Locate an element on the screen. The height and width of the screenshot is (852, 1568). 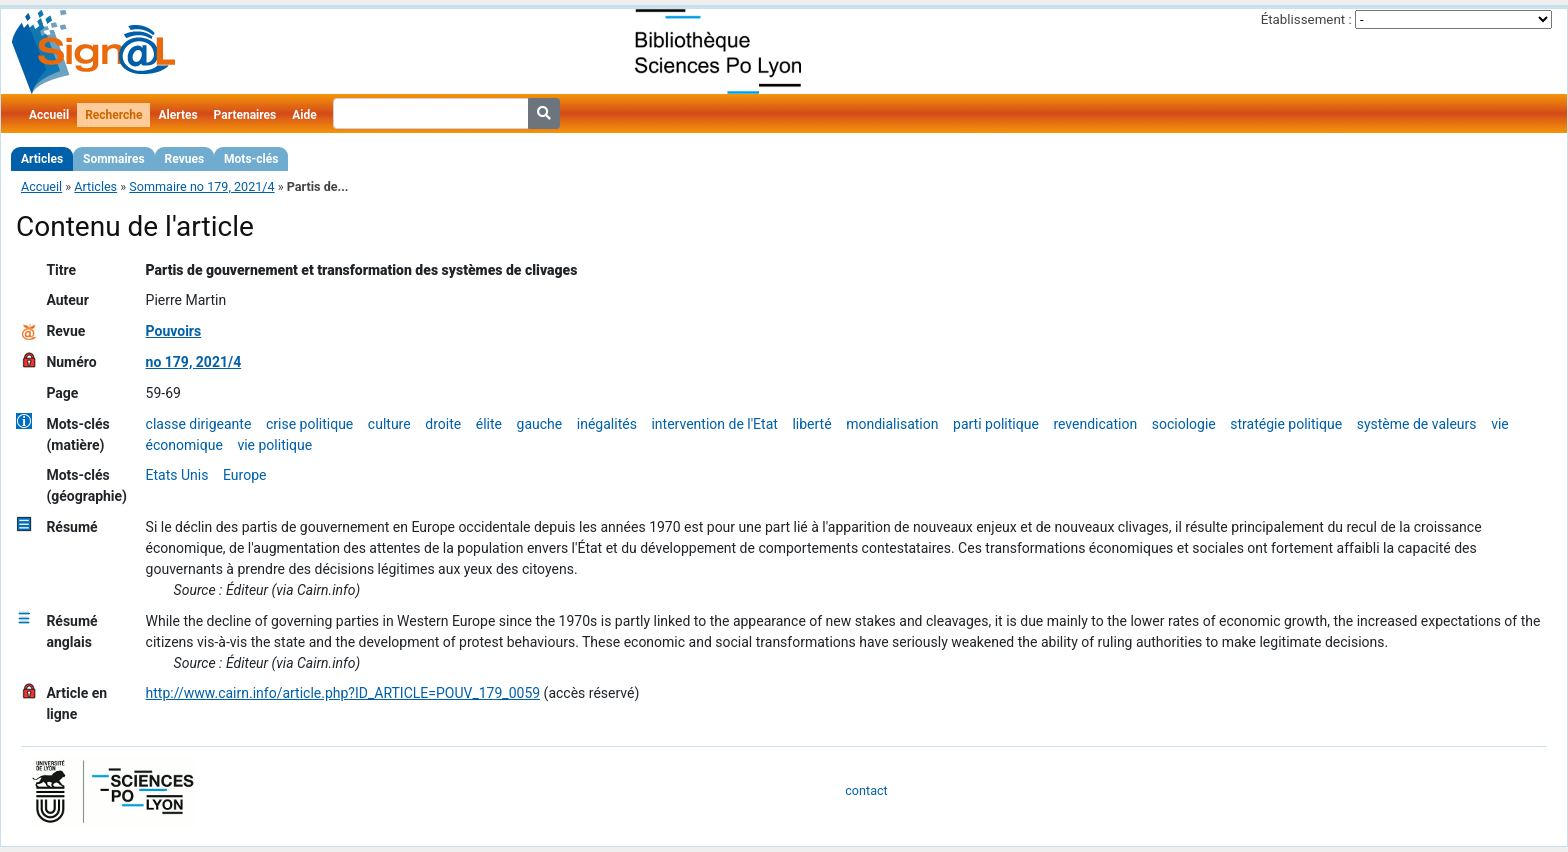
Articles is located at coordinates (42, 159).